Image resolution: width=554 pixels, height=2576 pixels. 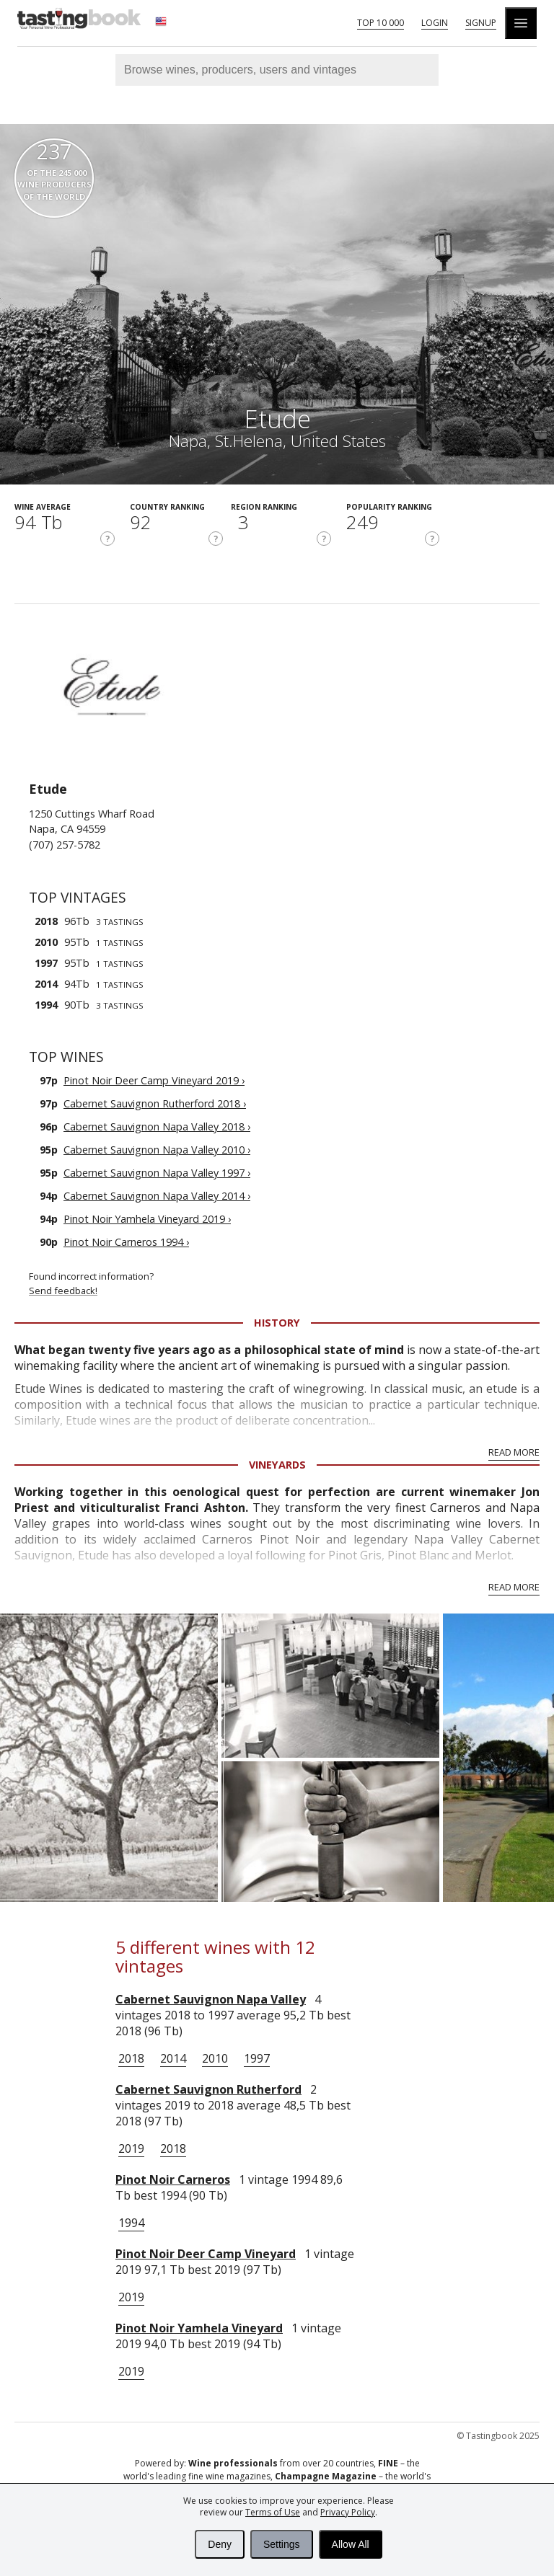 What do you see at coordinates (199, 2328) in the screenshot?
I see `Pinot Noir Yamhela Vineyard` at bounding box center [199, 2328].